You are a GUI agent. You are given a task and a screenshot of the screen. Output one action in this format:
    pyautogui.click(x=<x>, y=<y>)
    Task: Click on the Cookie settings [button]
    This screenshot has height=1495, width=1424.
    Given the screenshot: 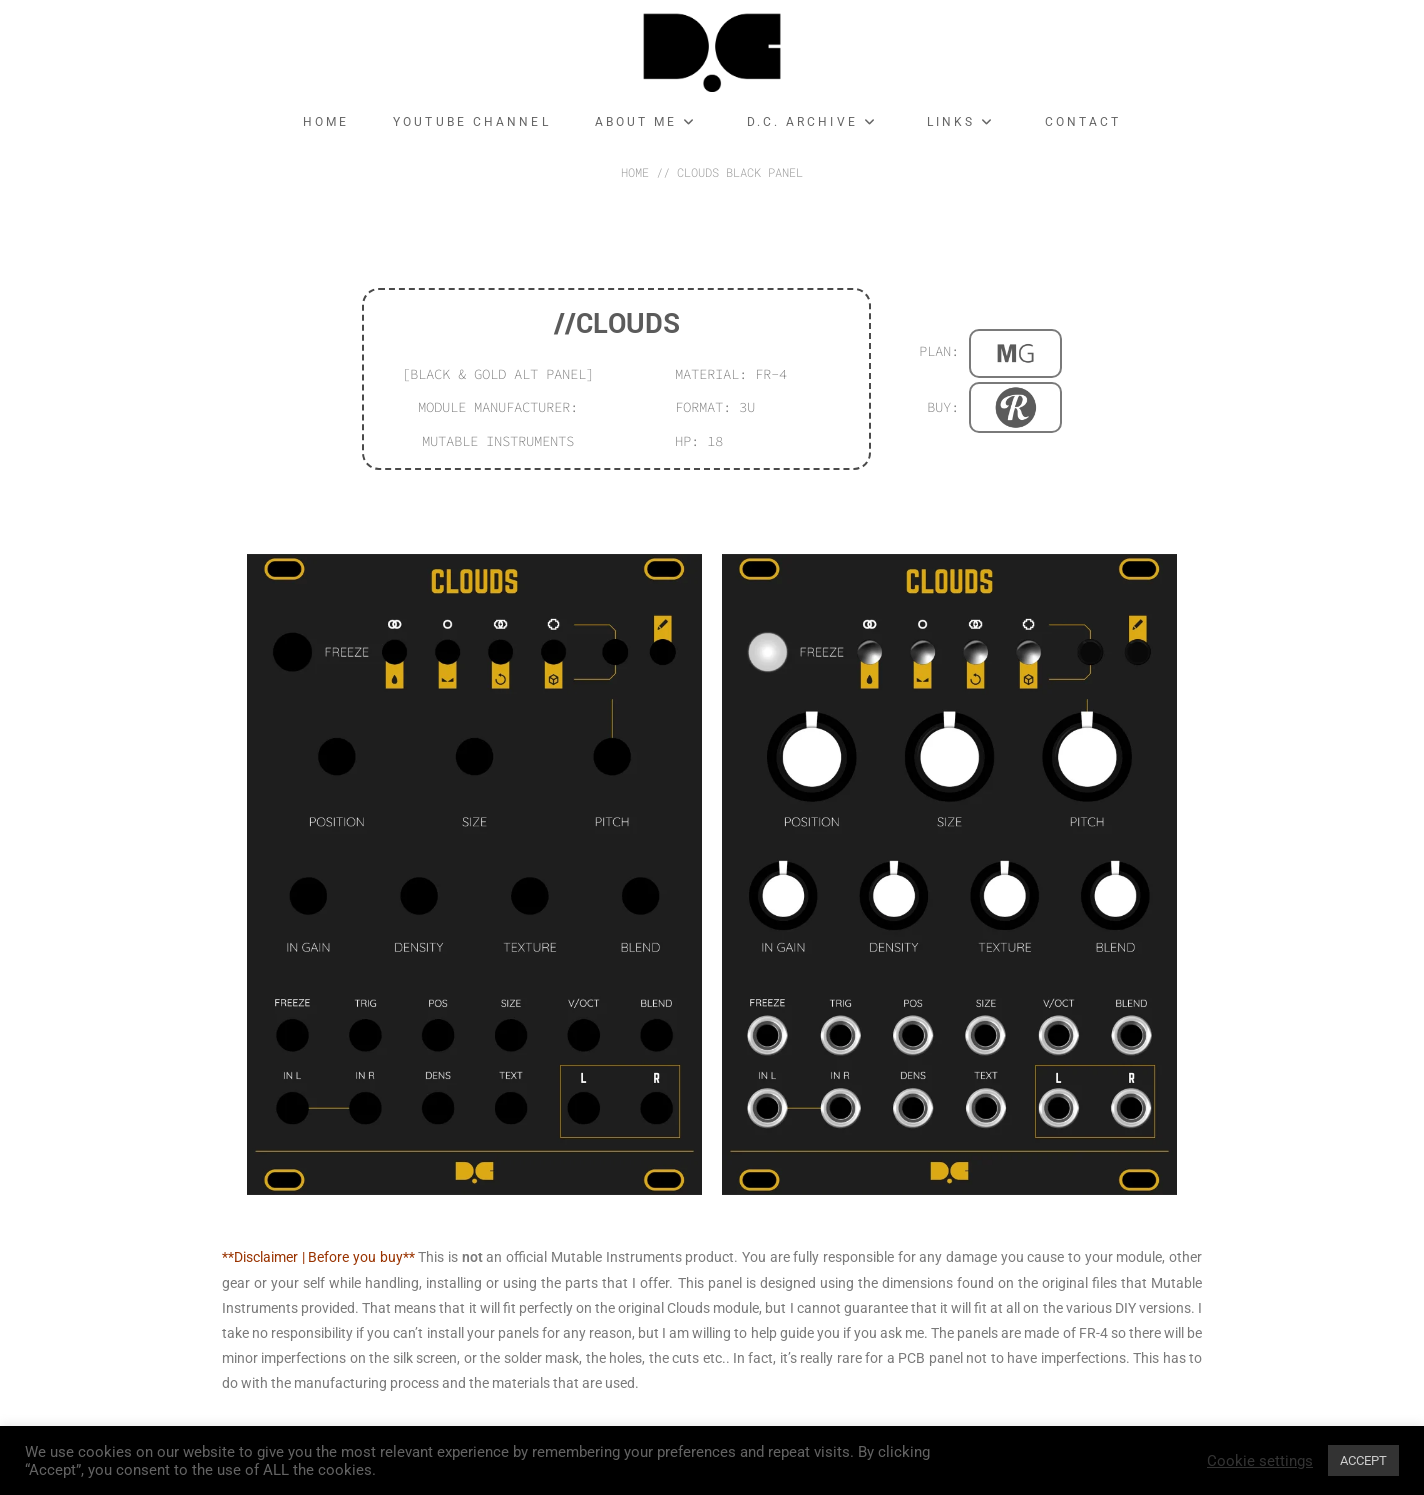 What is the action you would take?
    pyautogui.click(x=1260, y=1461)
    